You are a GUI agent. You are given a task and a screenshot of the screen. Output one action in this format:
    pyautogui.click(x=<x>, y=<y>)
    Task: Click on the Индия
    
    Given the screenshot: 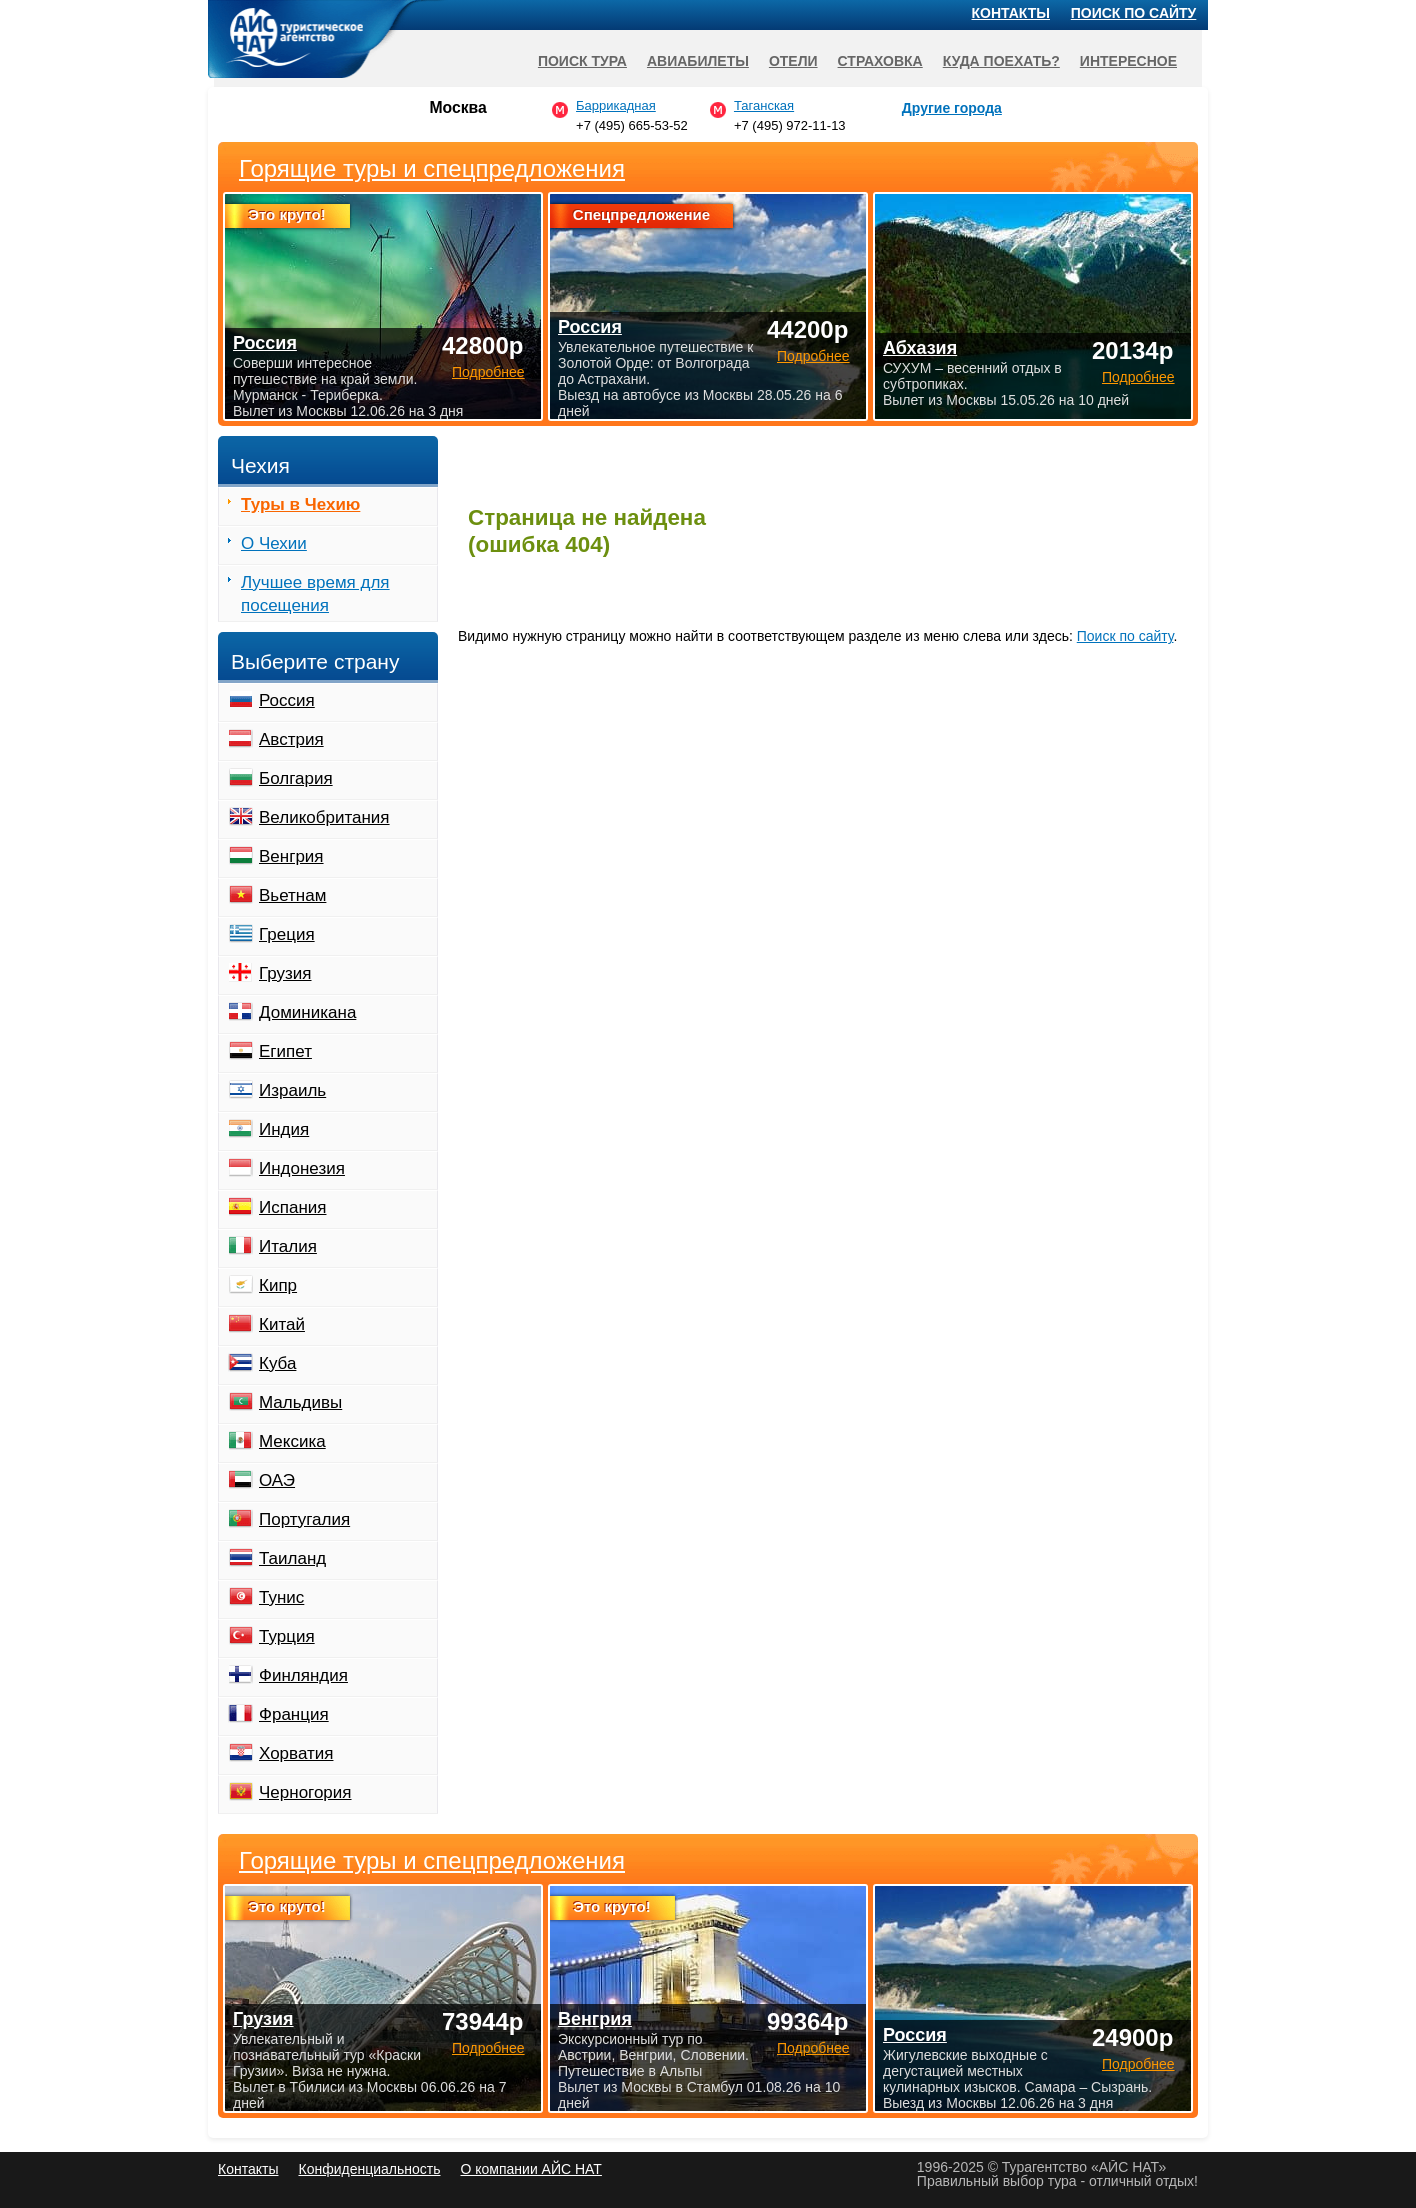 What is the action you would take?
    pyautogui.click(x=284, y=1129)
    